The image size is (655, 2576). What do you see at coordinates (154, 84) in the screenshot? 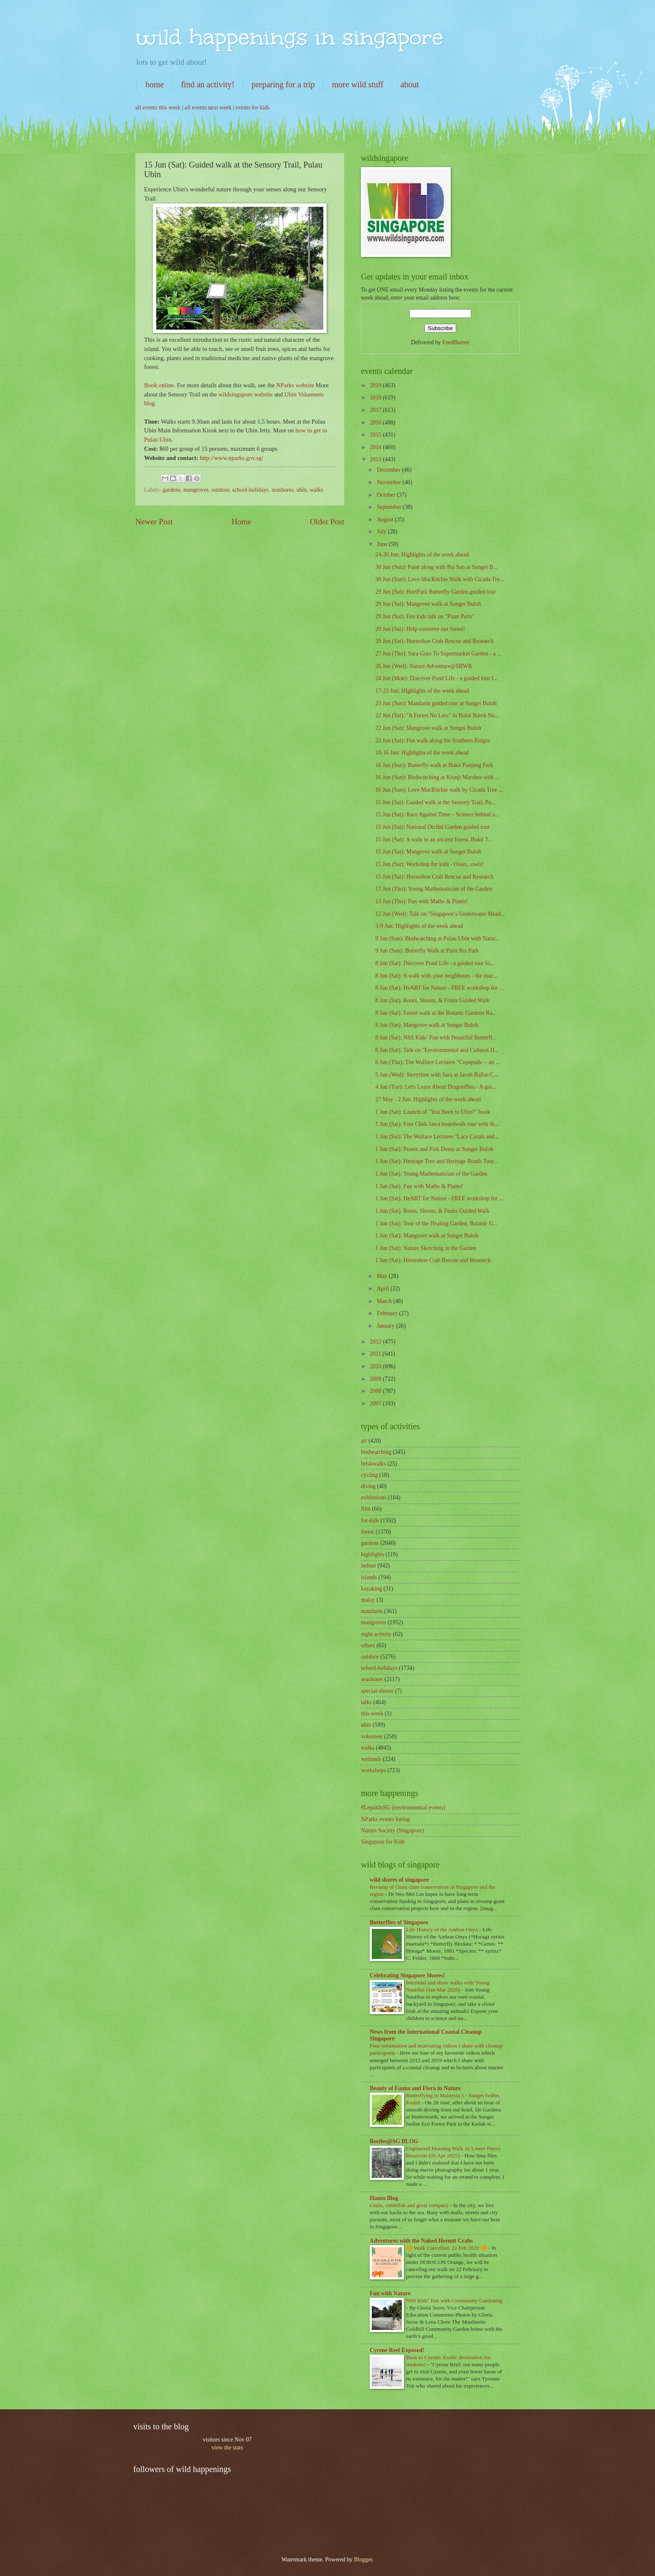
I see `home` at bounding box center [154, 84].